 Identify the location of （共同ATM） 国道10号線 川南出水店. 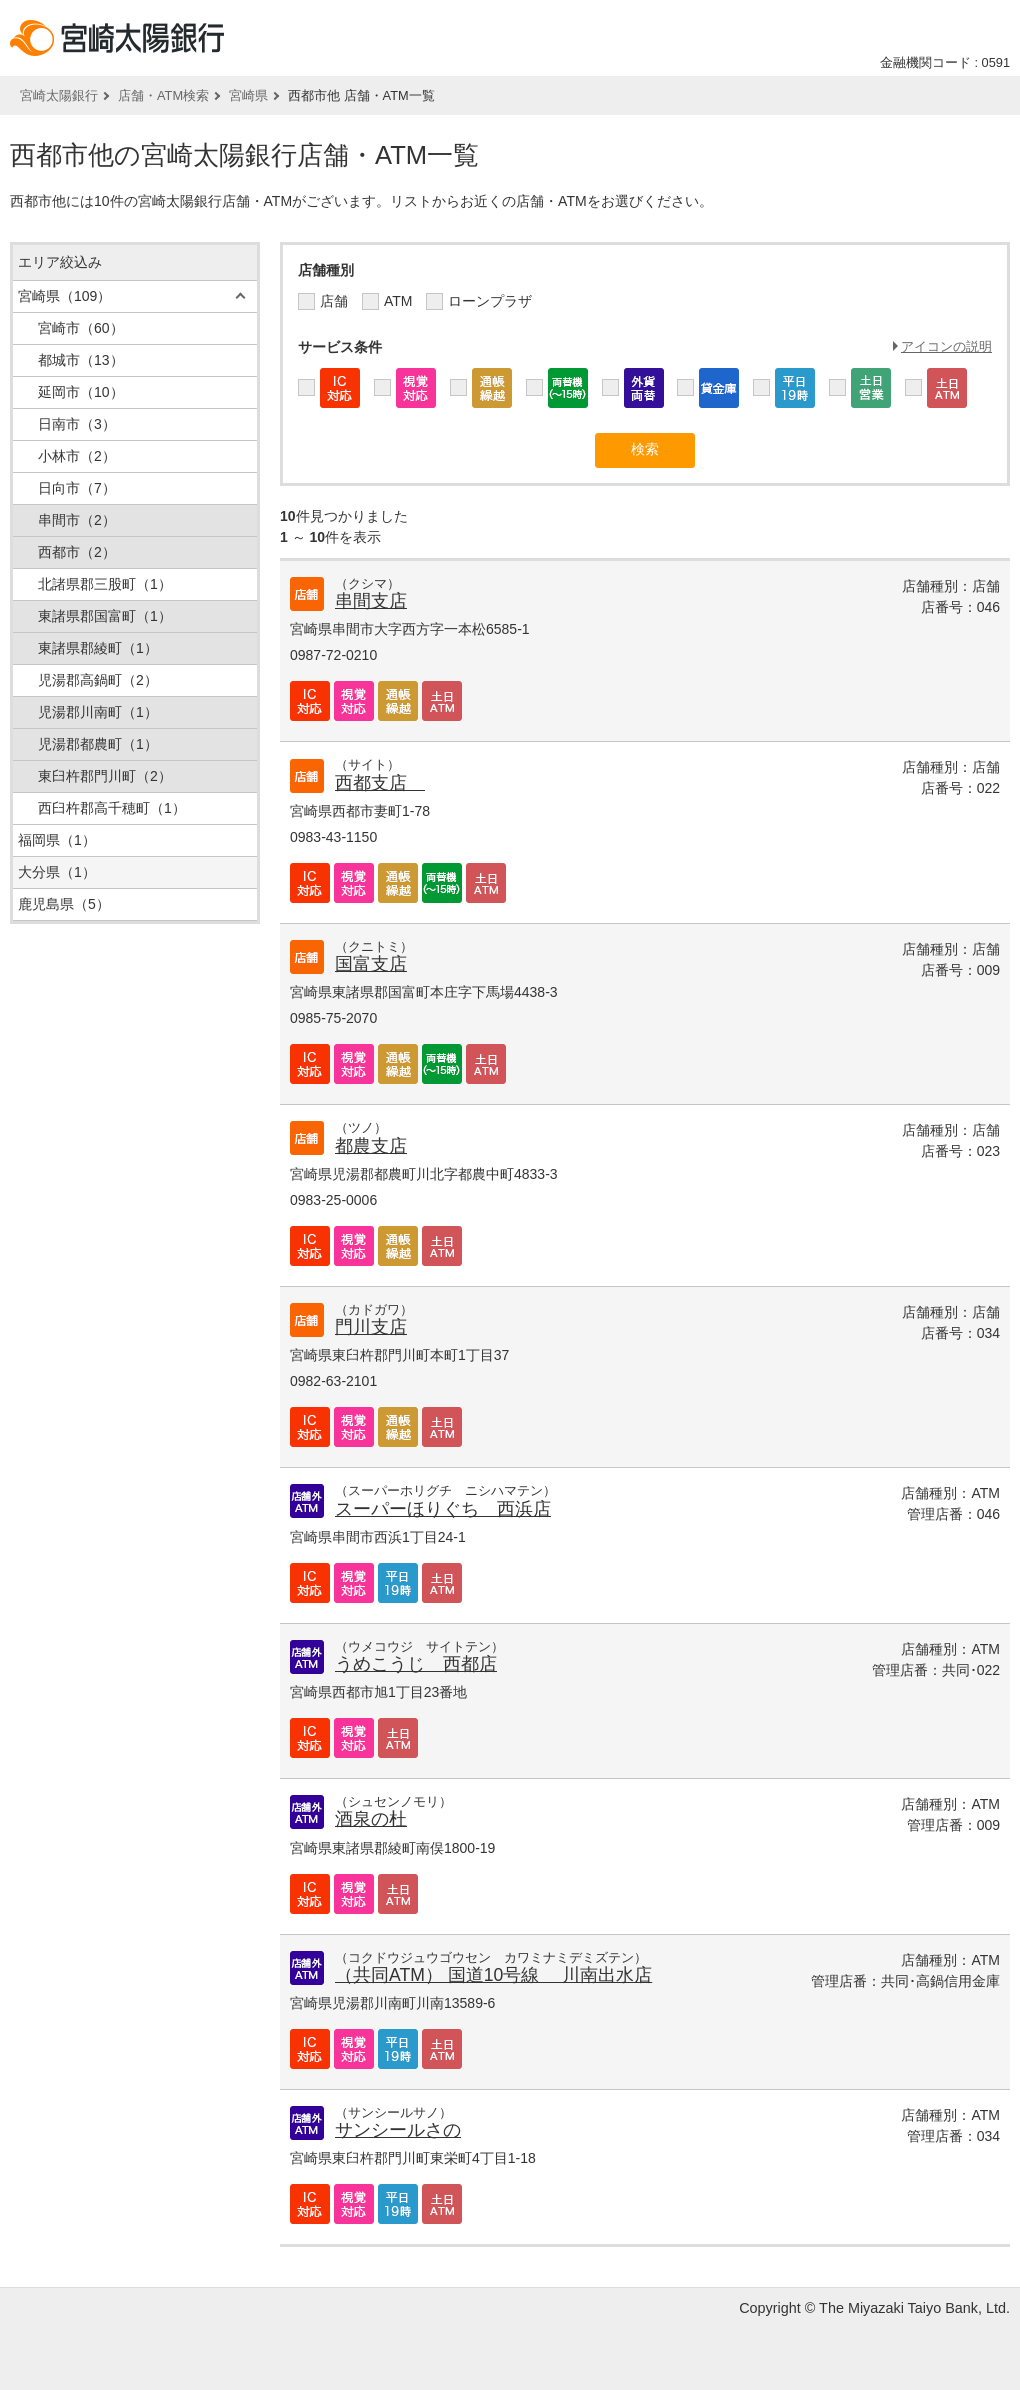
(493, 1975).